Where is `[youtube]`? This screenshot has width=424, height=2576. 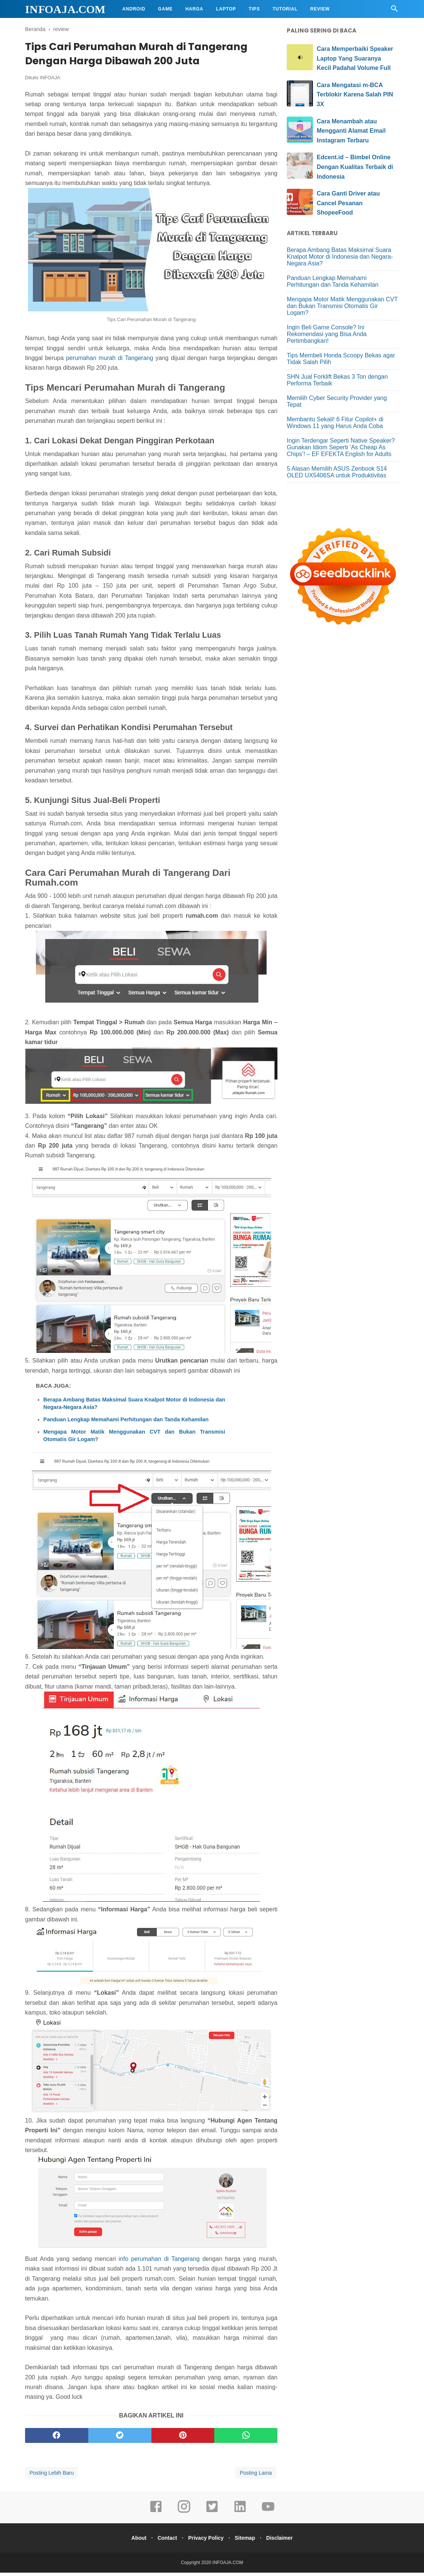 [youtube] is located at coordinates (268, 2515).